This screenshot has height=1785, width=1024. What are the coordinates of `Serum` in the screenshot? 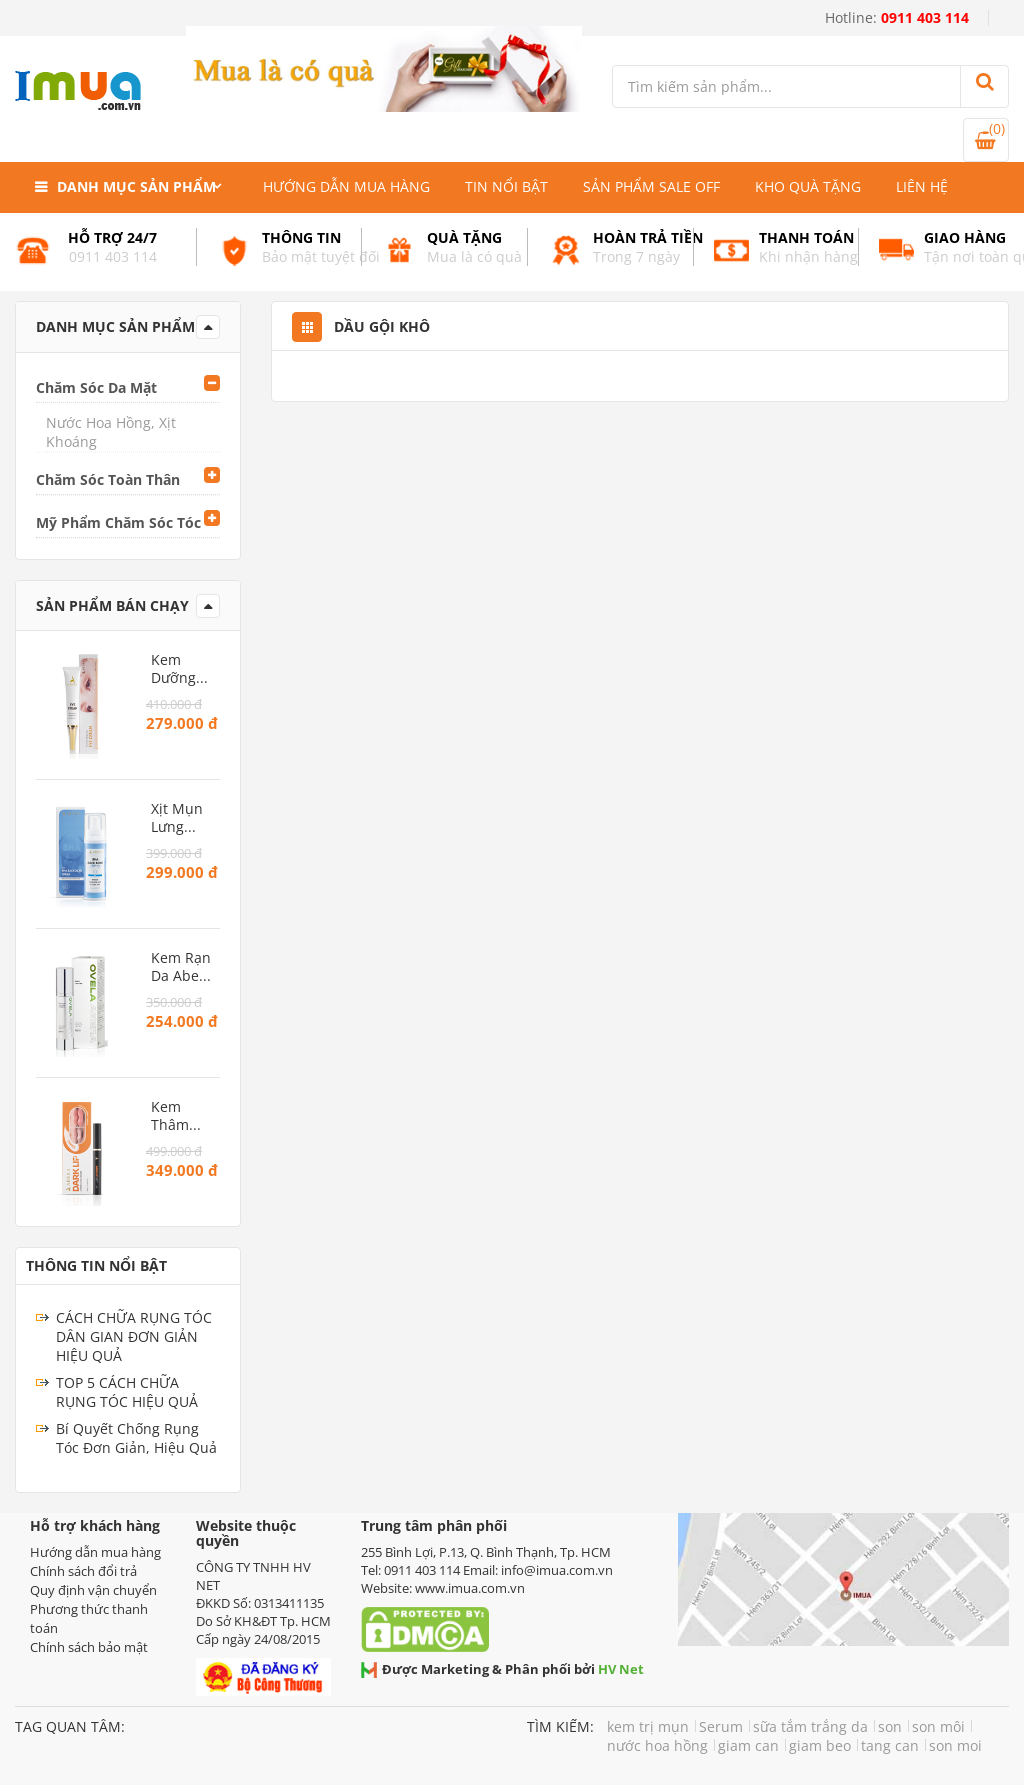 It's located at (721, 1726).